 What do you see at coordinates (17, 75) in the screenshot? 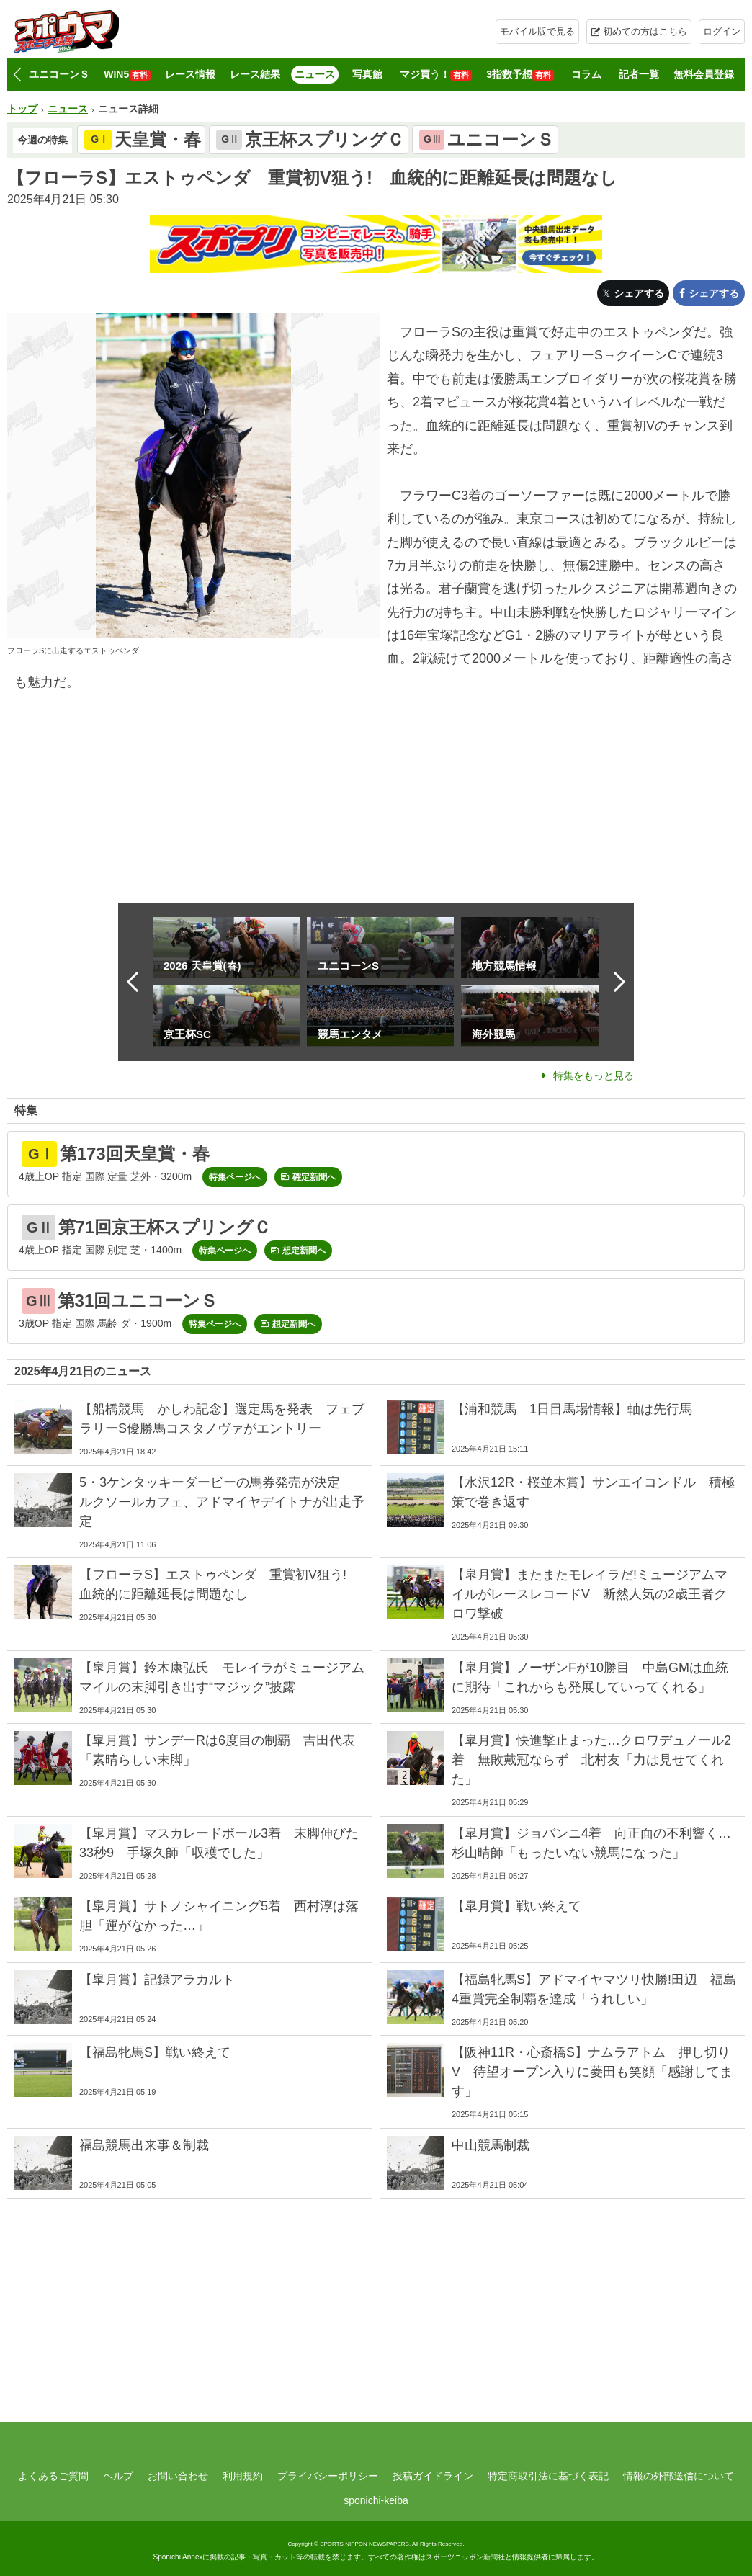
I see `[button]` at bounding box center [17, 75].